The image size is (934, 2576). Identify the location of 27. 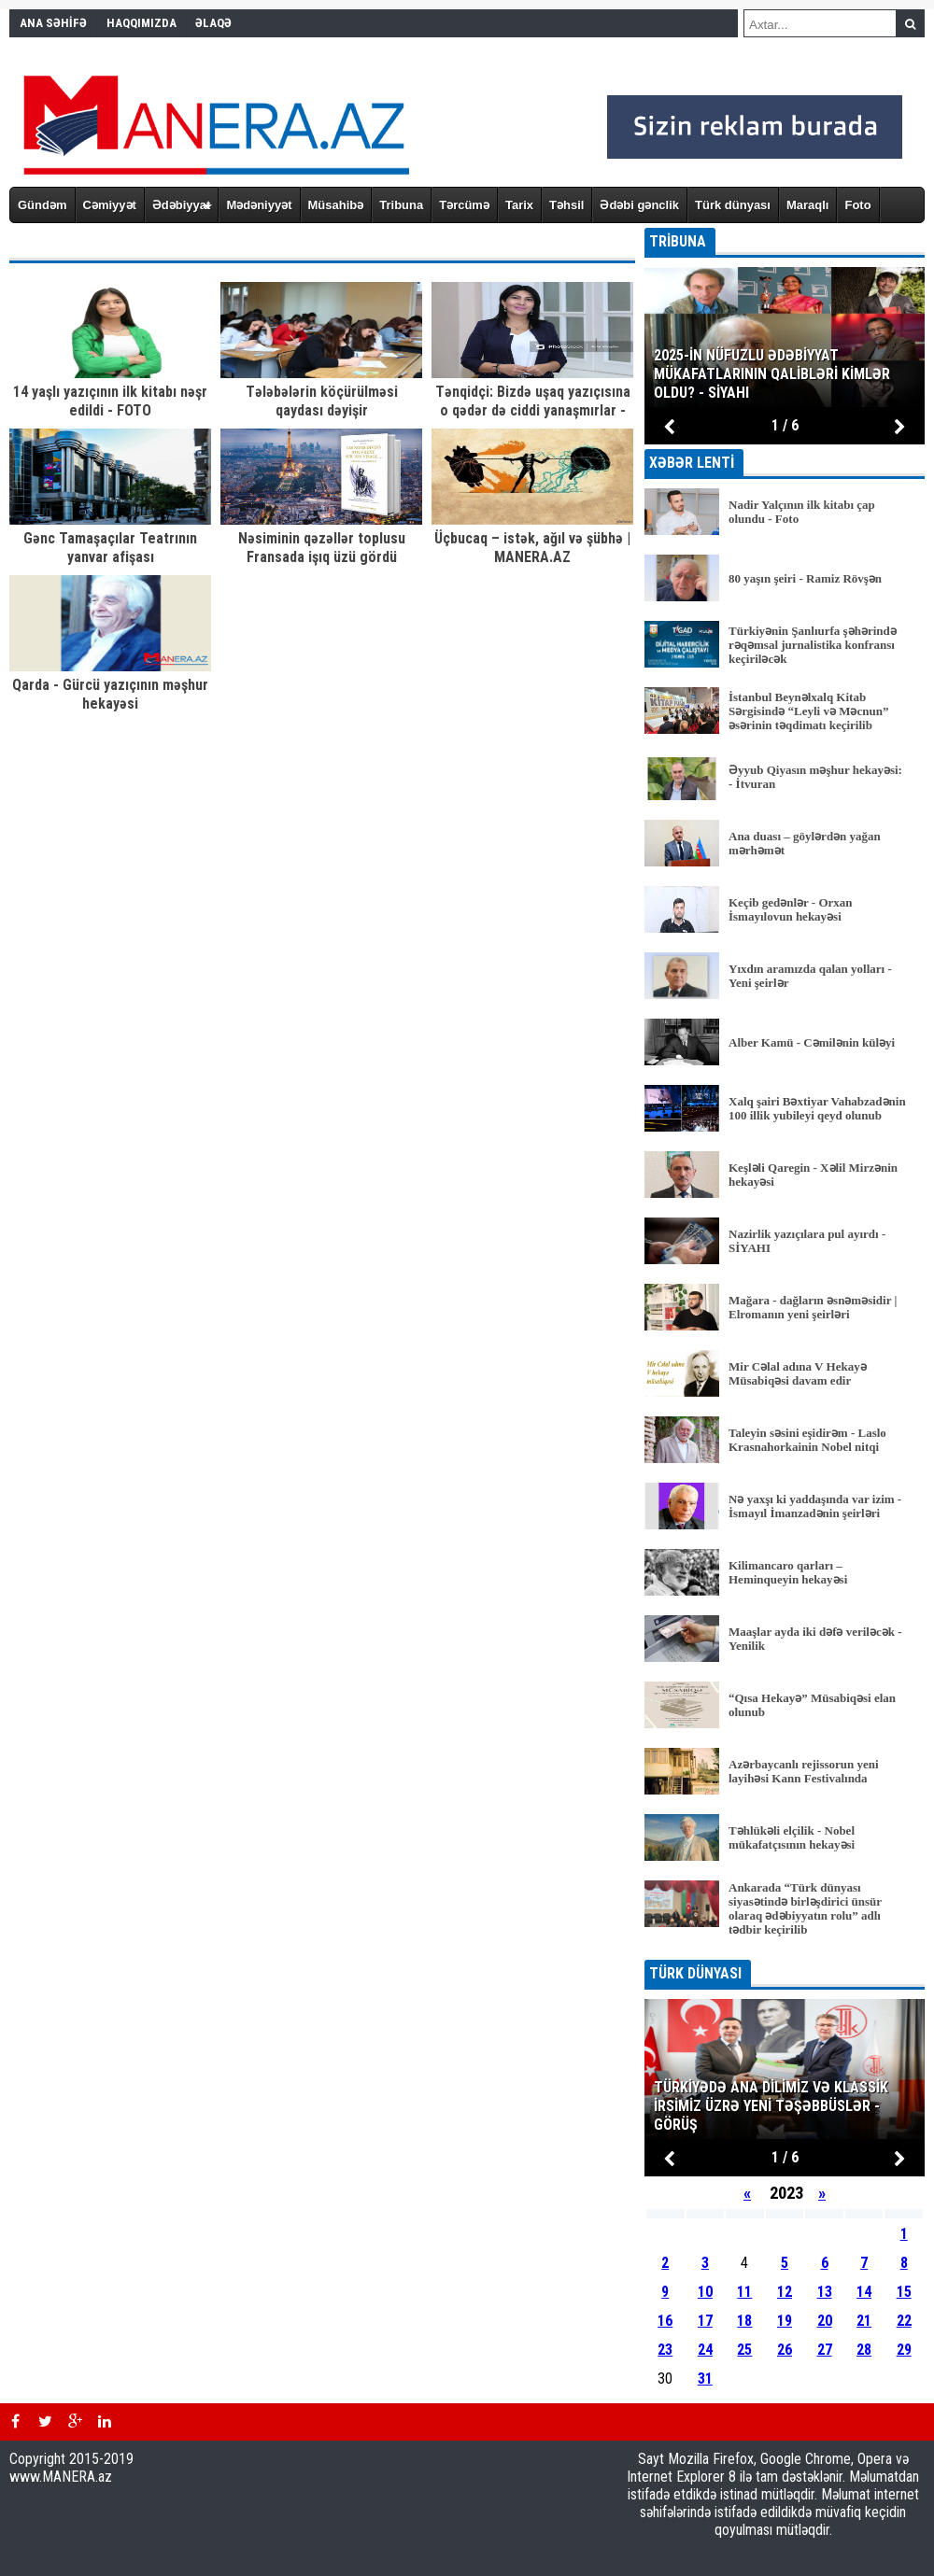
(824, 2349).